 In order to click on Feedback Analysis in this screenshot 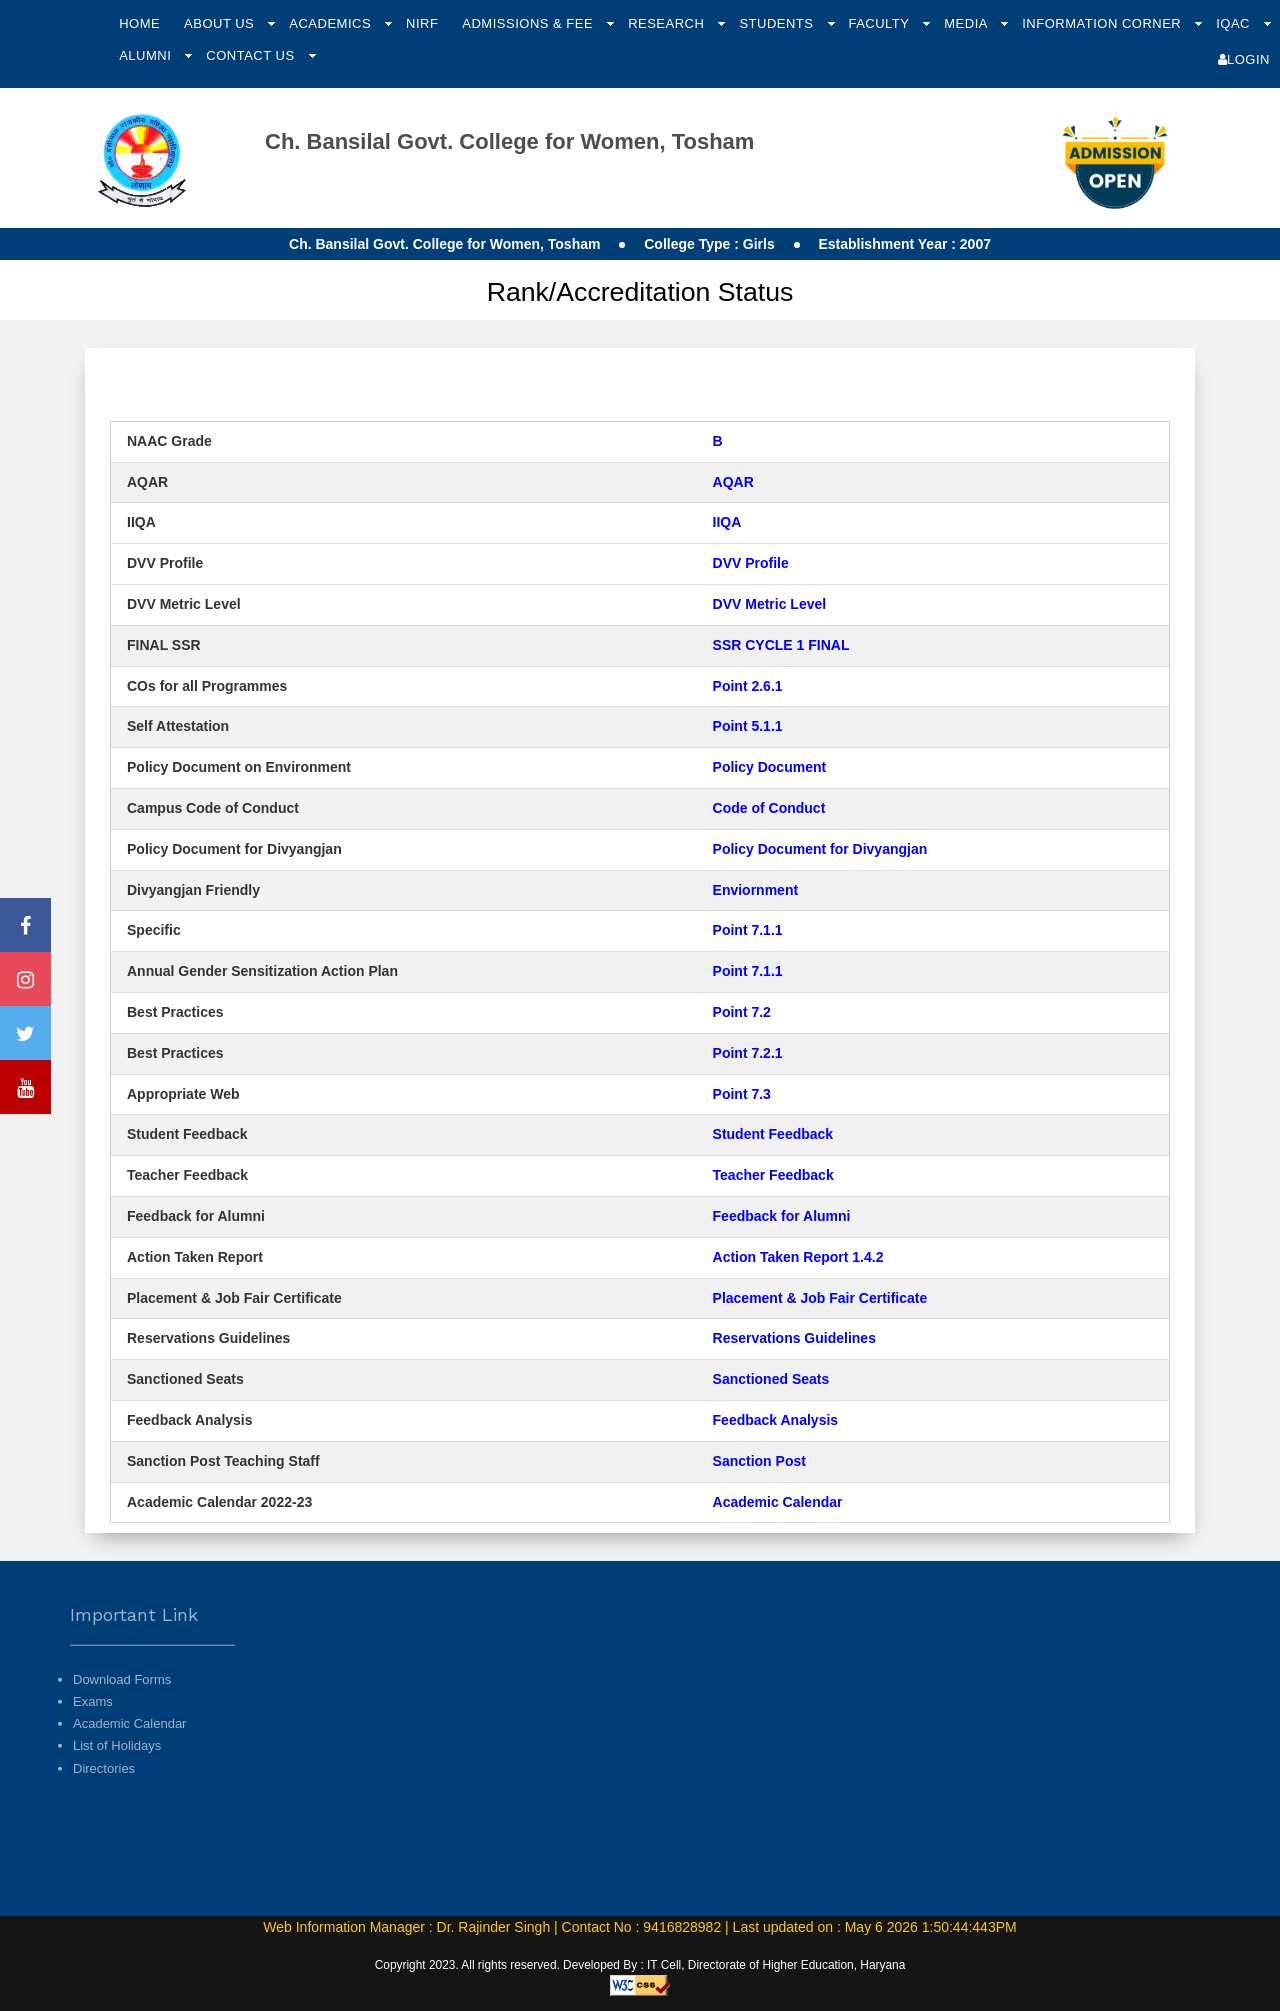, I will do `click(776, 1420)`.